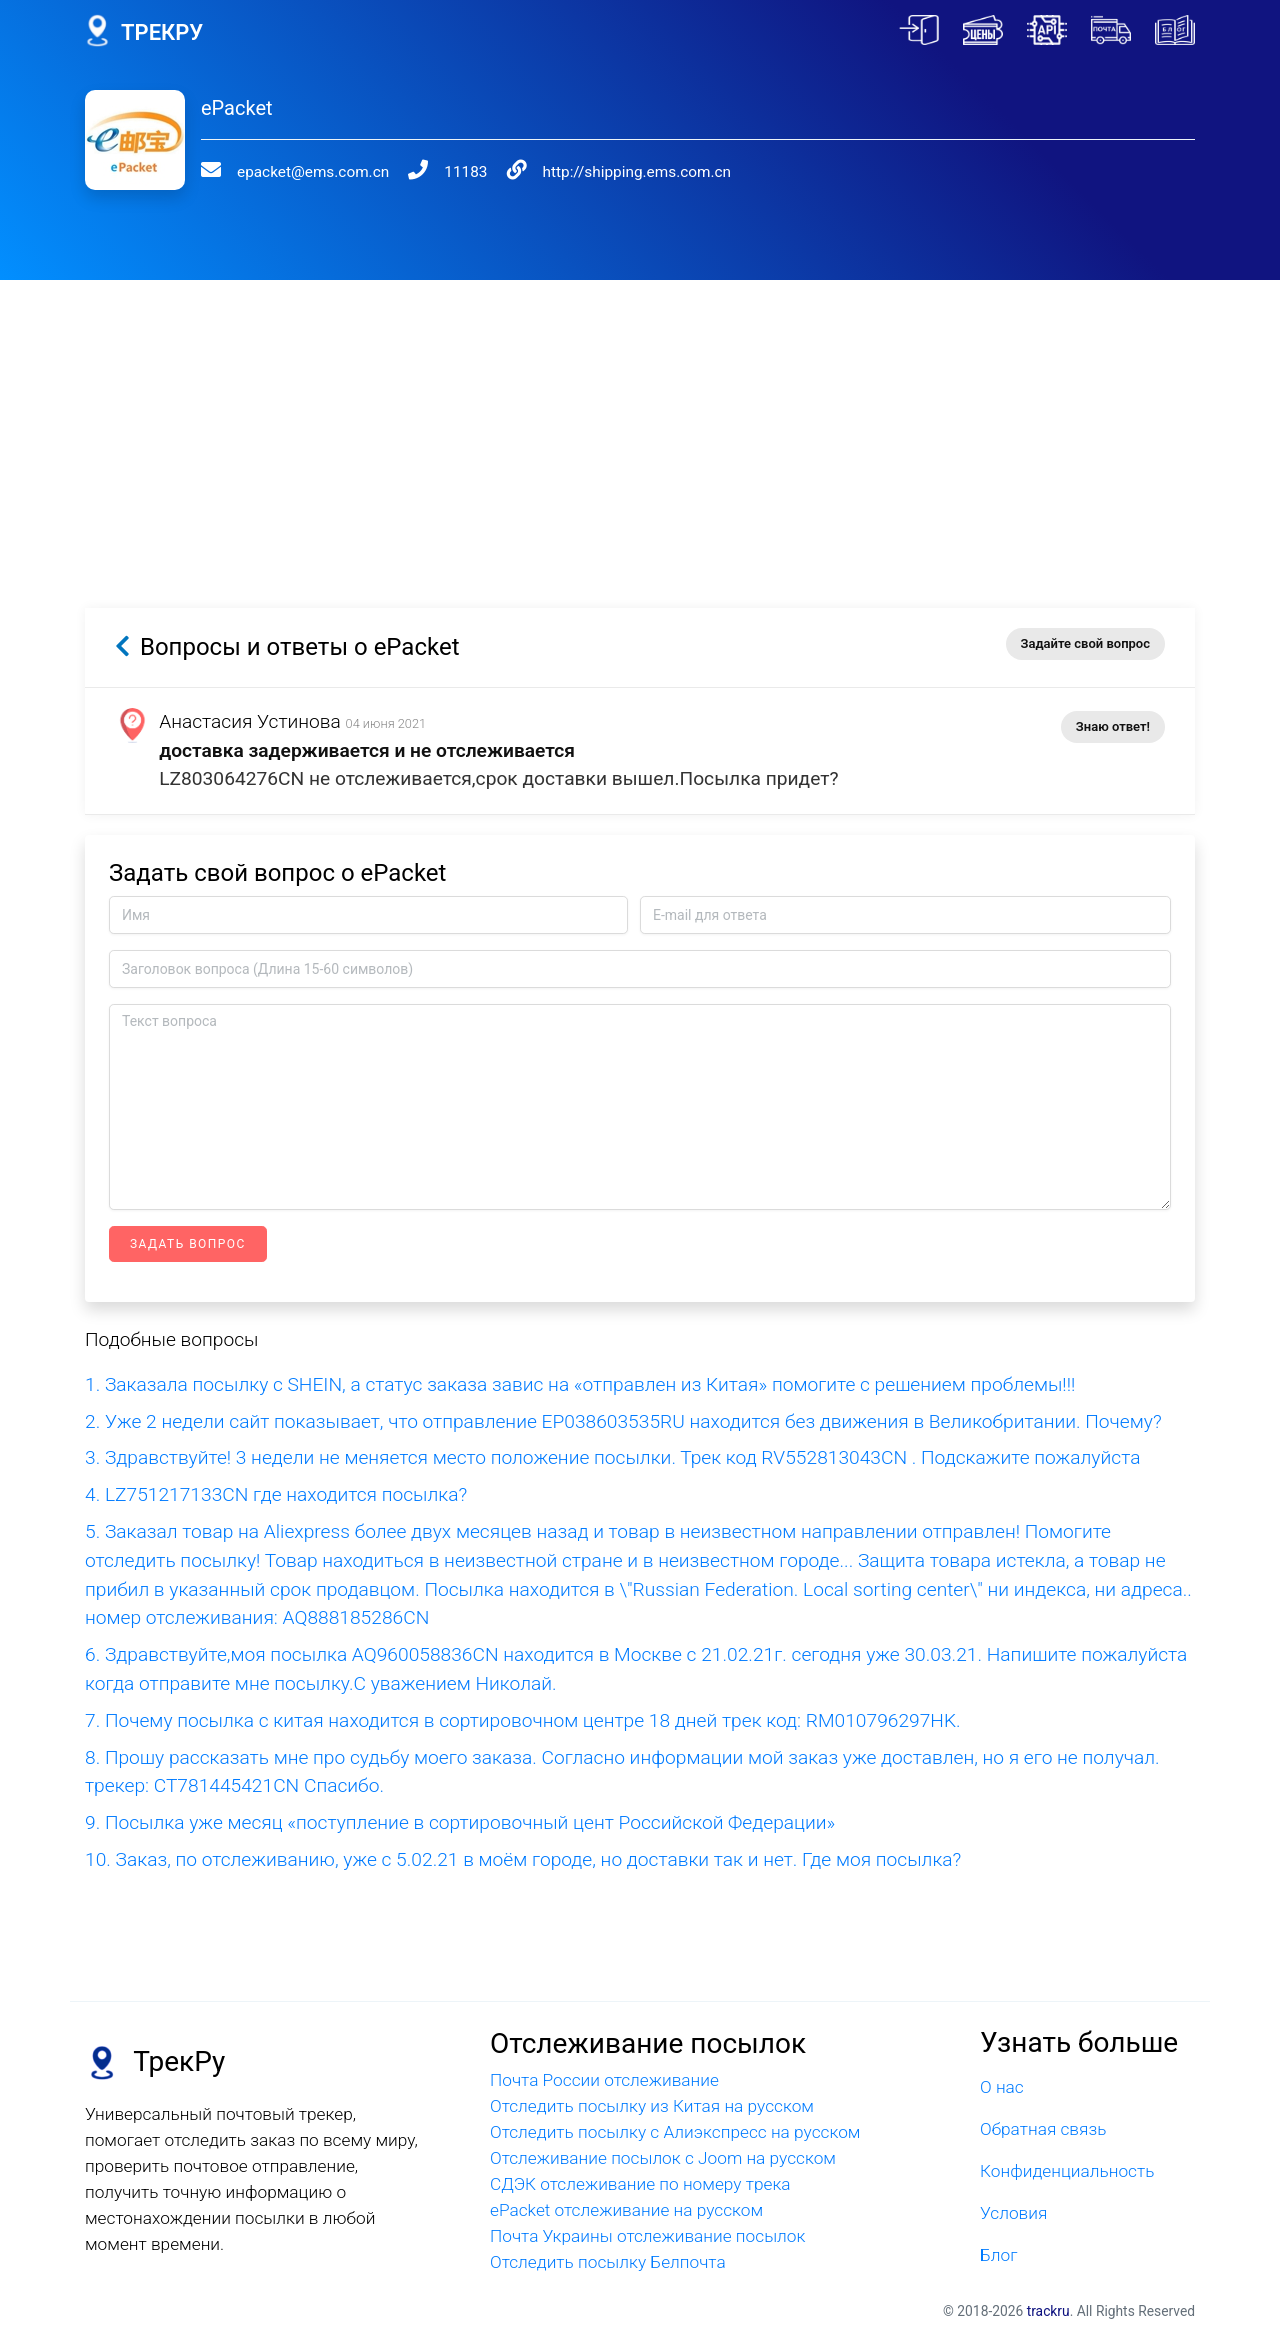 Image resolution: width=1280 pixels, height=2346 pixels. Describe the element at coordinates (251, 721) in the screenshot. I see `Анастасия Устинова` at that location.